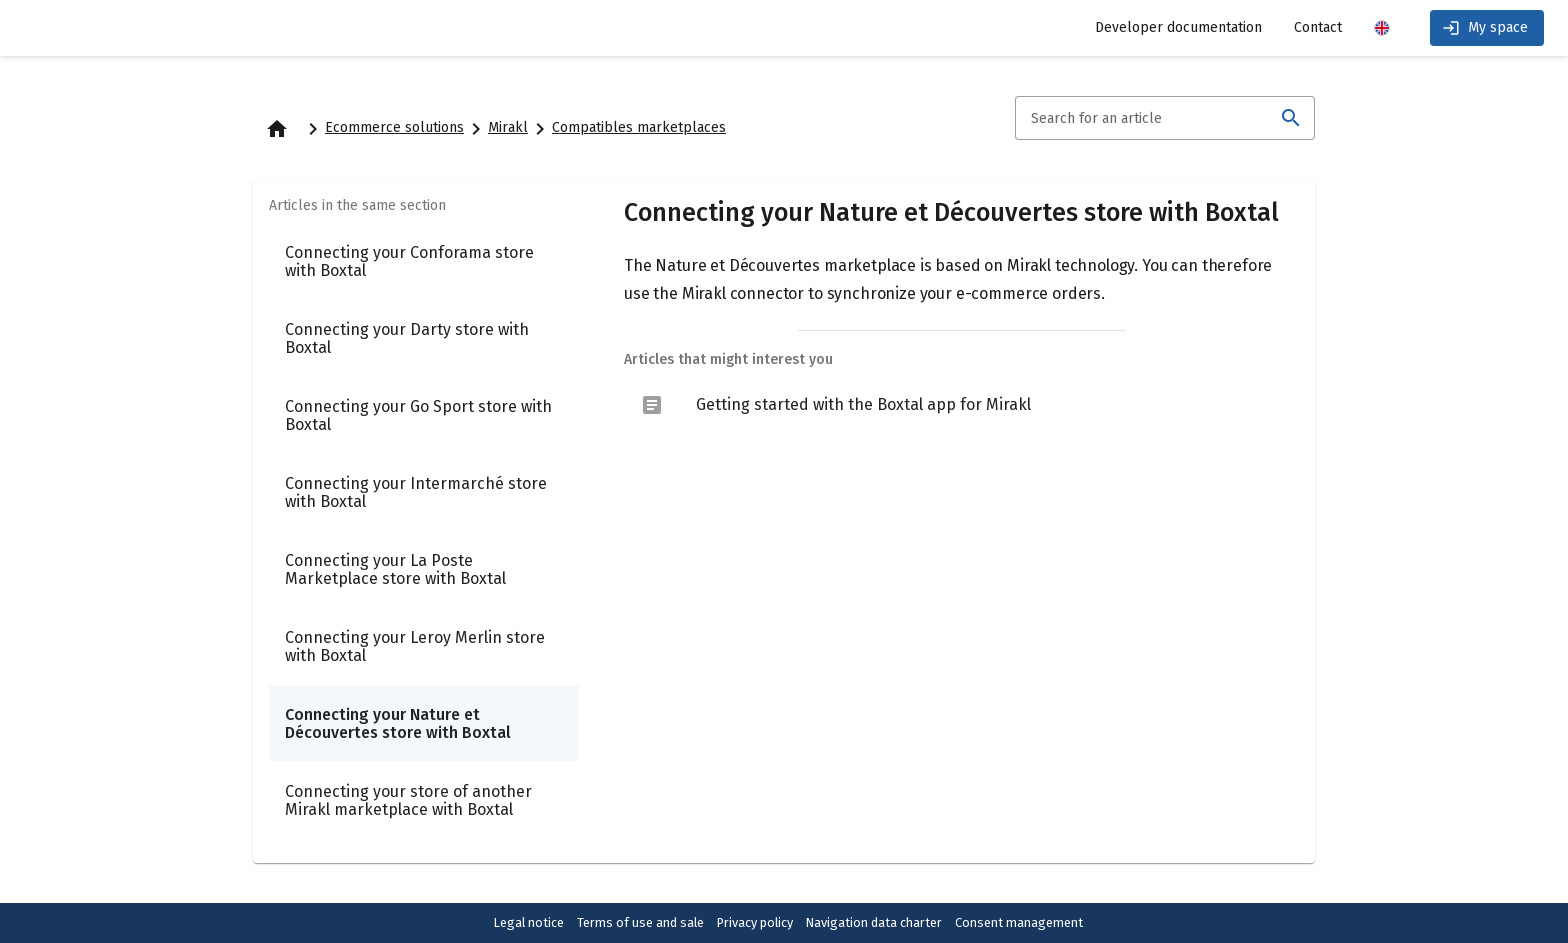  I want to click on Contact, so click(1318, 27).